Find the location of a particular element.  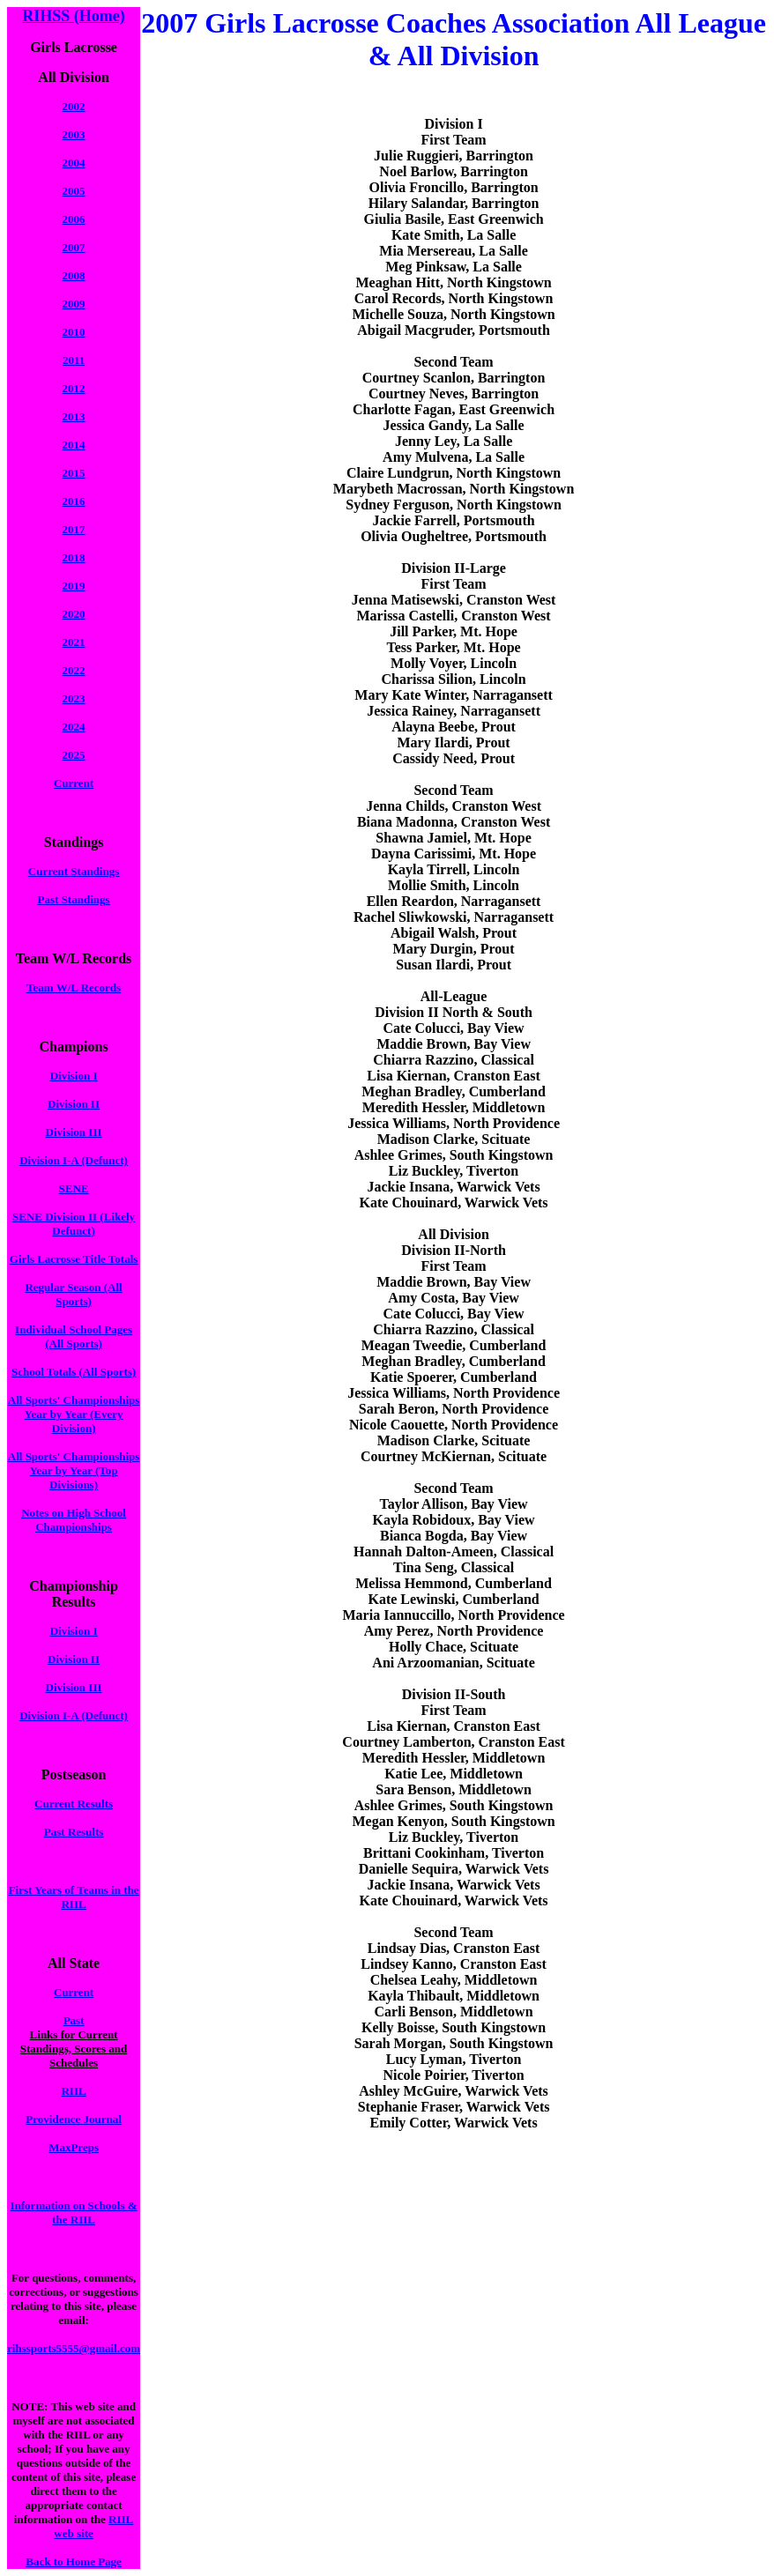

All Sports' Championships Year by Year (Top Divisions) is located at coordinates (74, 1470).